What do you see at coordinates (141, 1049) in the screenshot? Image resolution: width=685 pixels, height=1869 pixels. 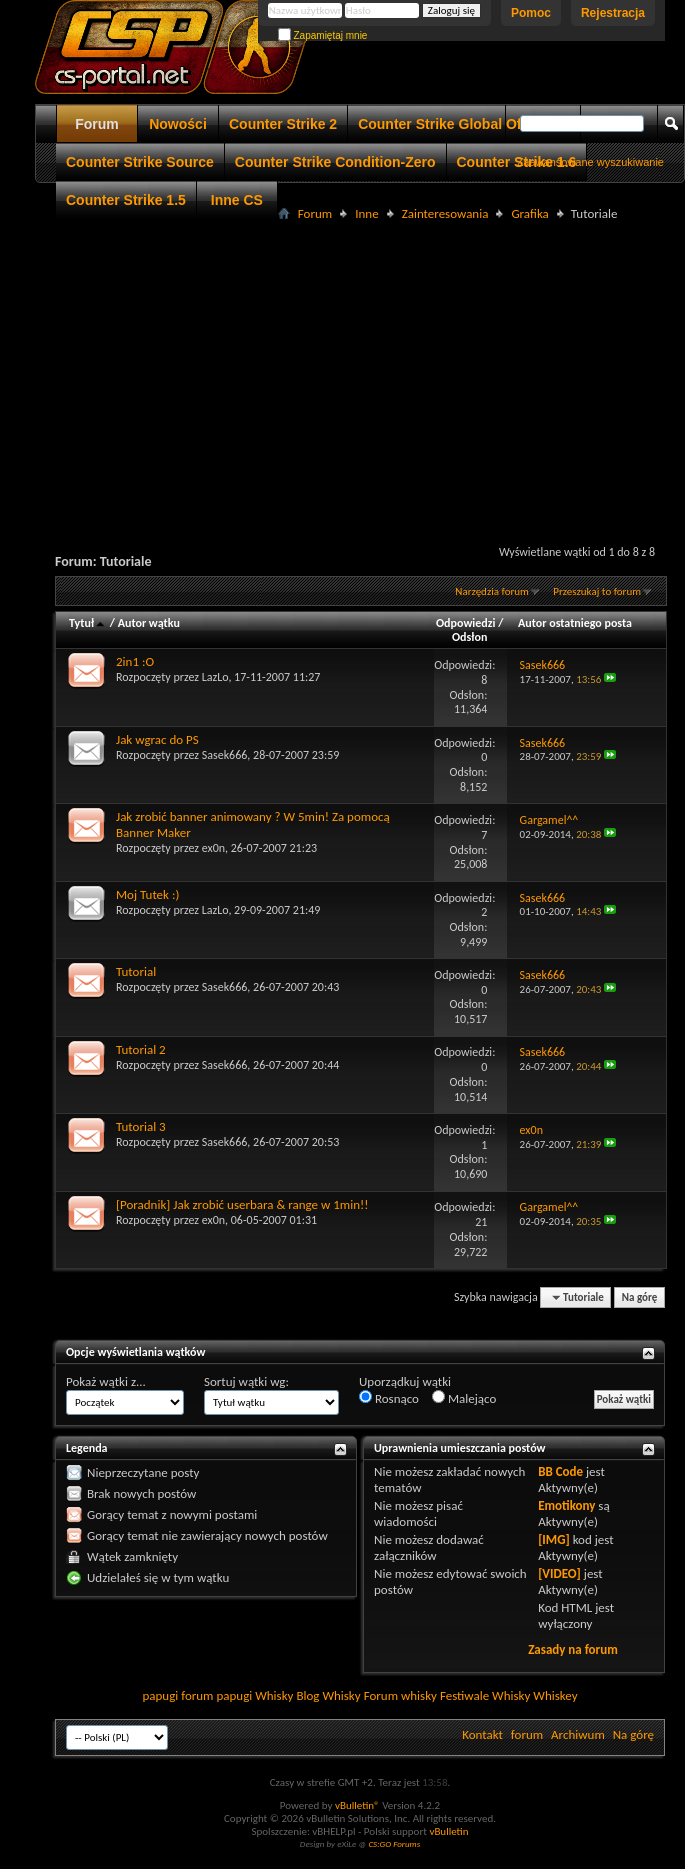 I see `Tutorial 2` at bounding box center [141, 1049].